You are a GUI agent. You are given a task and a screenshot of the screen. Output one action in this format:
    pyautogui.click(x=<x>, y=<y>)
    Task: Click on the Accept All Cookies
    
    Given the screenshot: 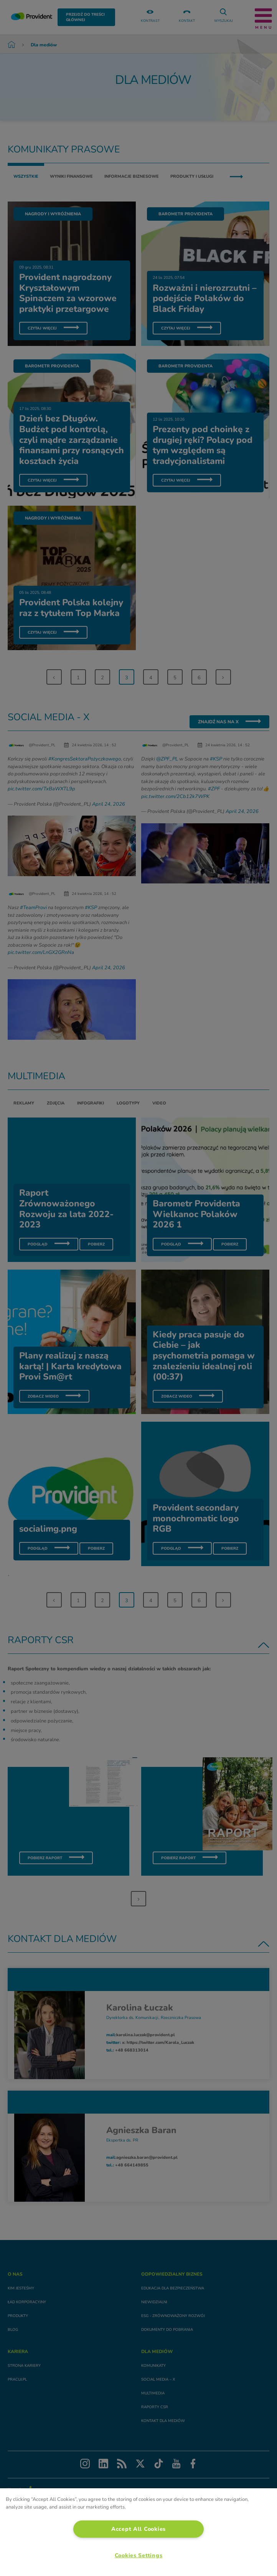 What is the action you would take?
    pyautogui.click(x=138, y=2529)
    